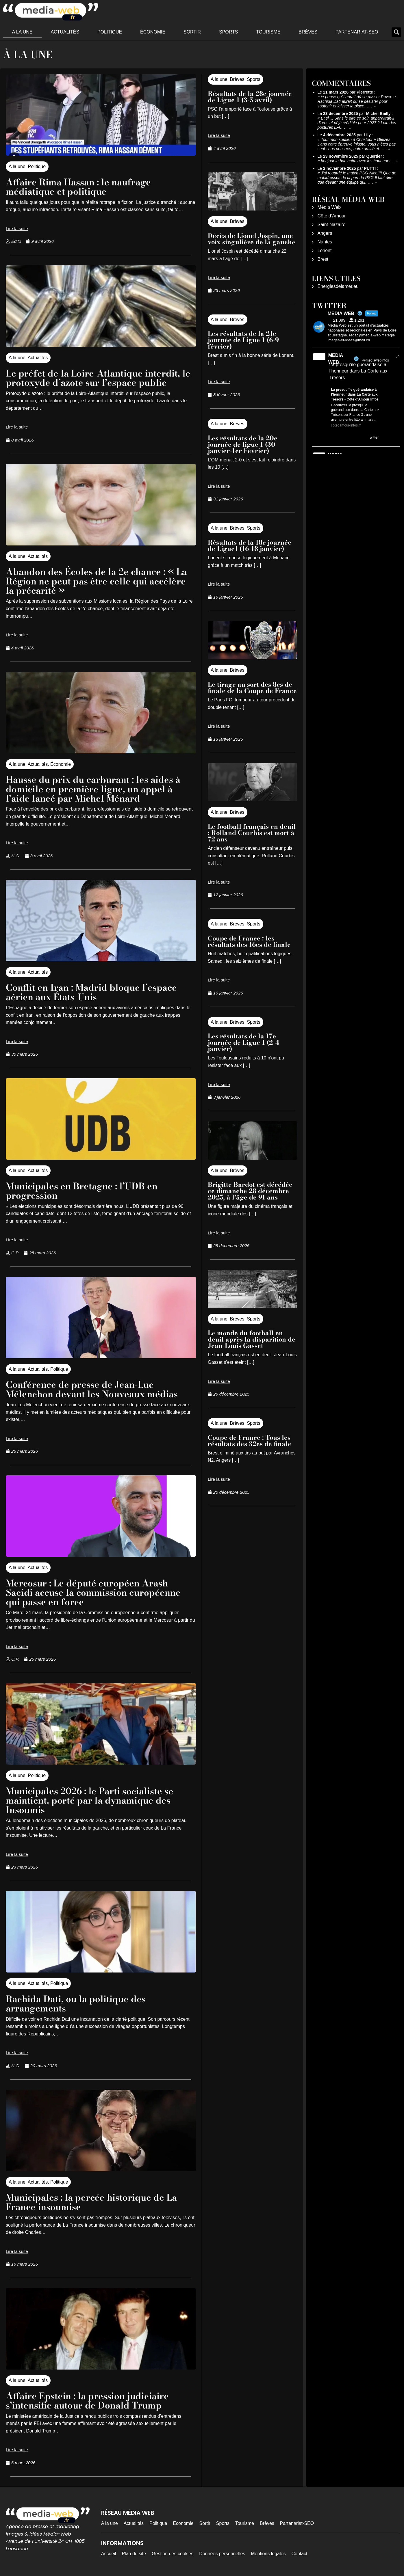 The image size is (404, 2576). What do you see at coordinates (325, 250) in the screenshot?
I see `Lorient` at bounding box center [325, 250].